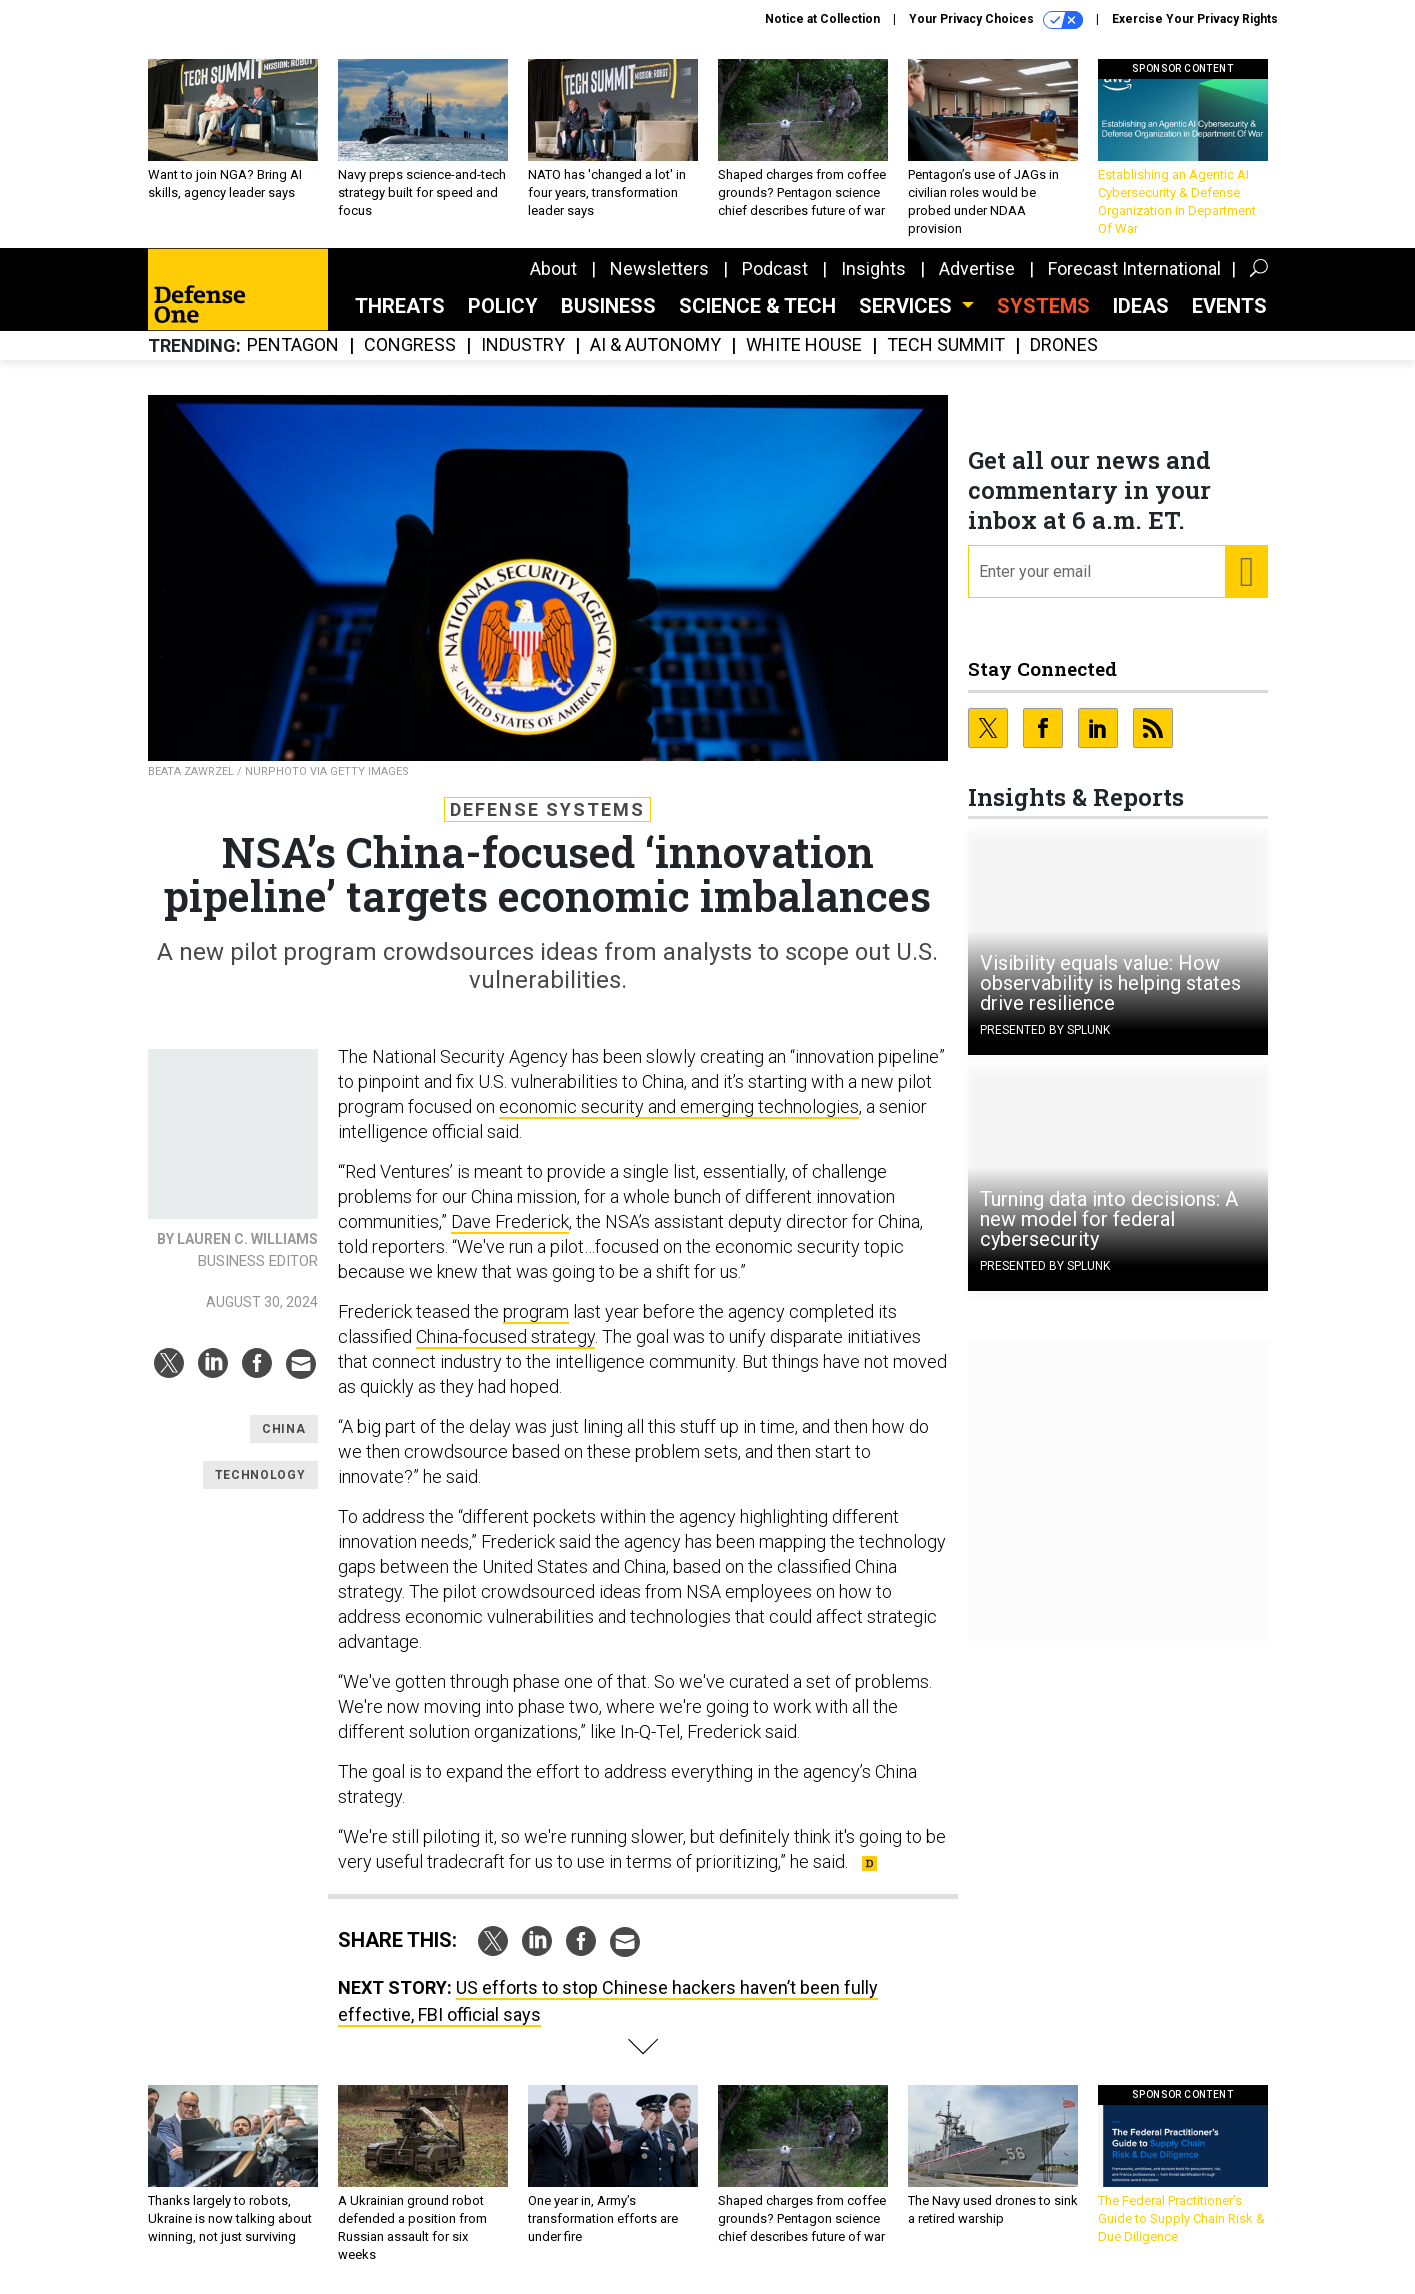  I want to click on Events, so click(1229, 306).